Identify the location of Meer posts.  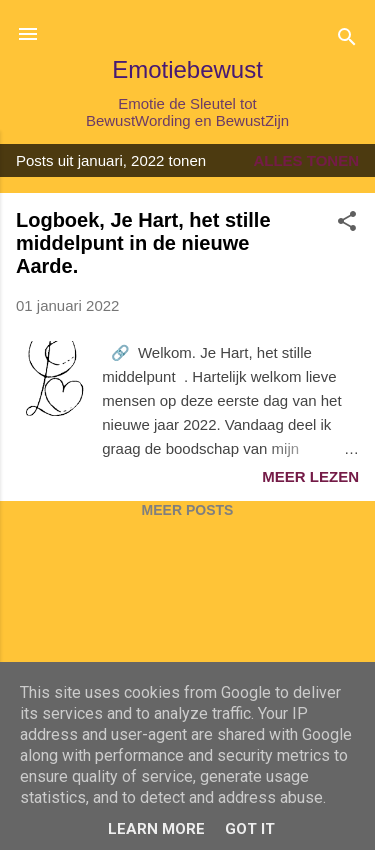
(188, 510).